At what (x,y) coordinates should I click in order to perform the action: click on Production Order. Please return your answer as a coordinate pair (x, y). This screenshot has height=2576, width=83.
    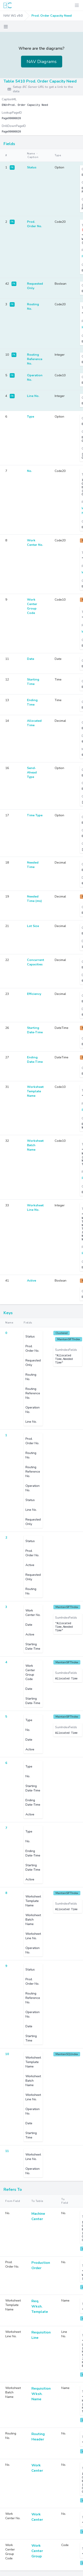
    Looking at the image, I should click on (40, 2265).